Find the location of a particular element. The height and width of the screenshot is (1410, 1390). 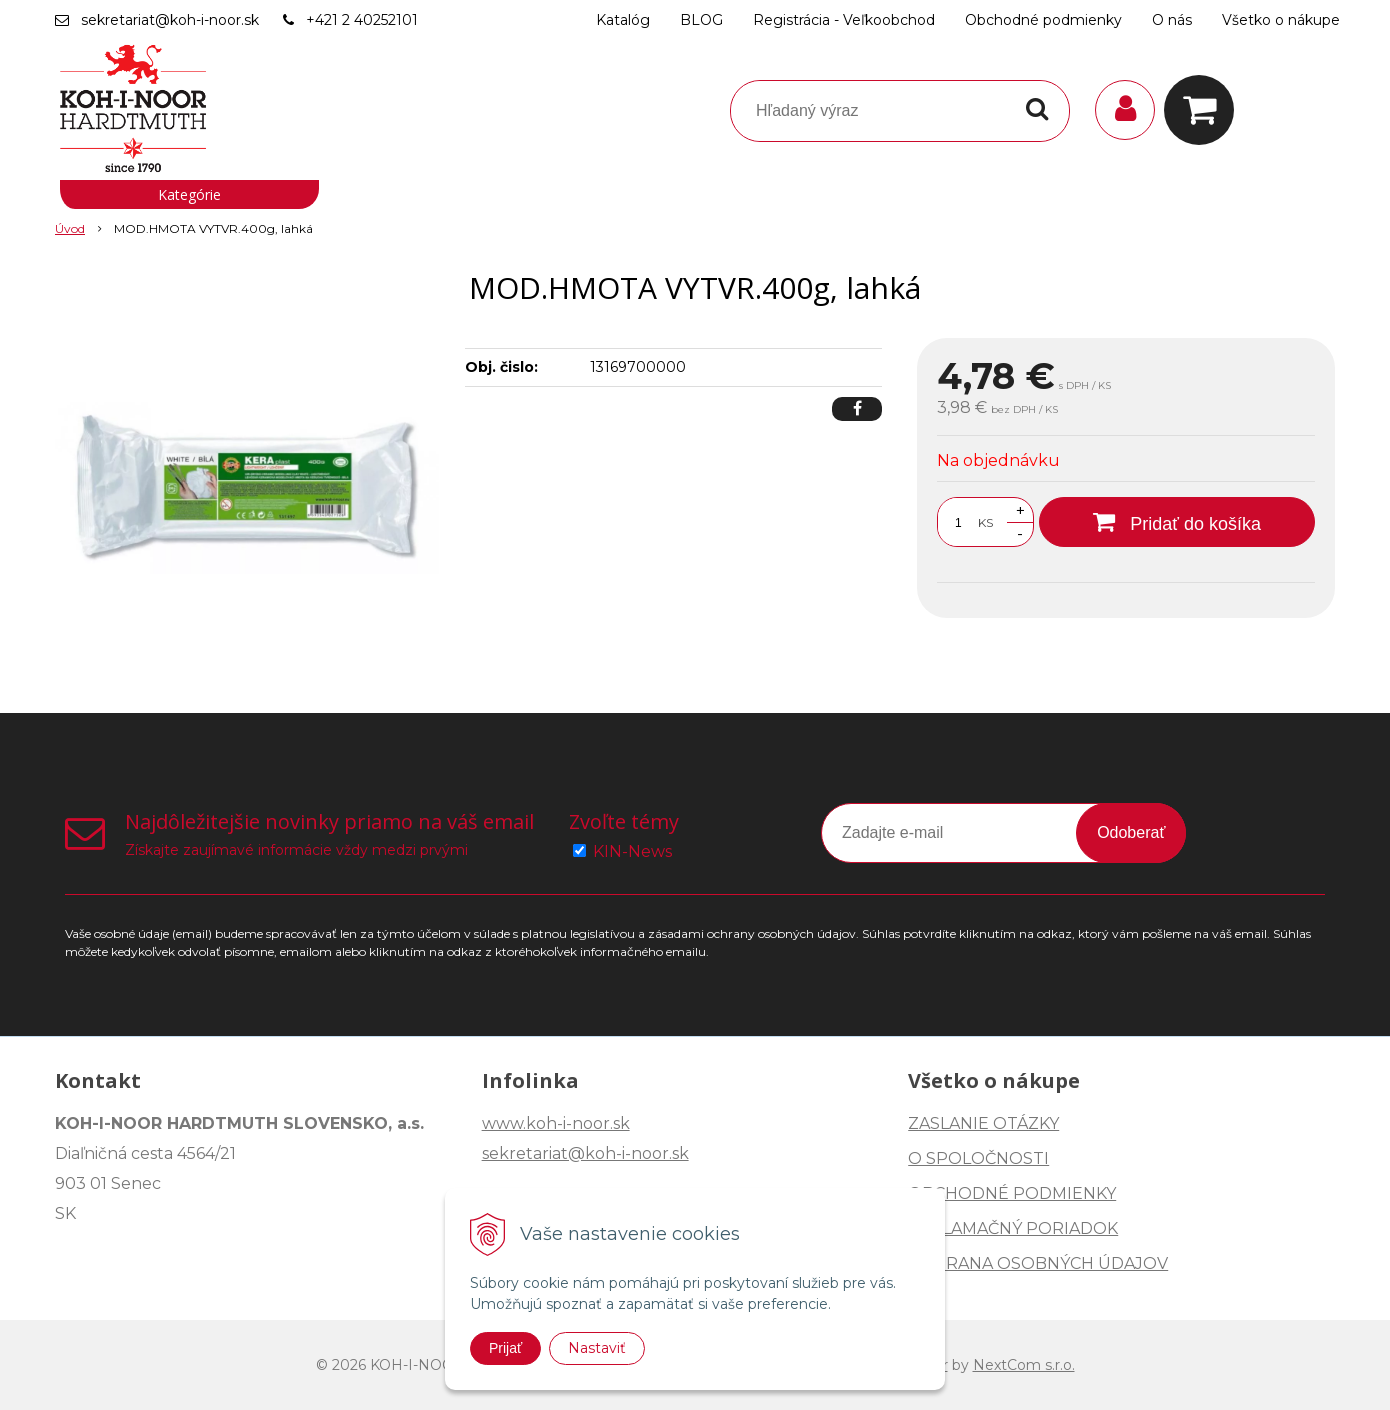

OCHRANA OSOBNÝCH ÚDAJOV is located at coordinates (1038, 1263).